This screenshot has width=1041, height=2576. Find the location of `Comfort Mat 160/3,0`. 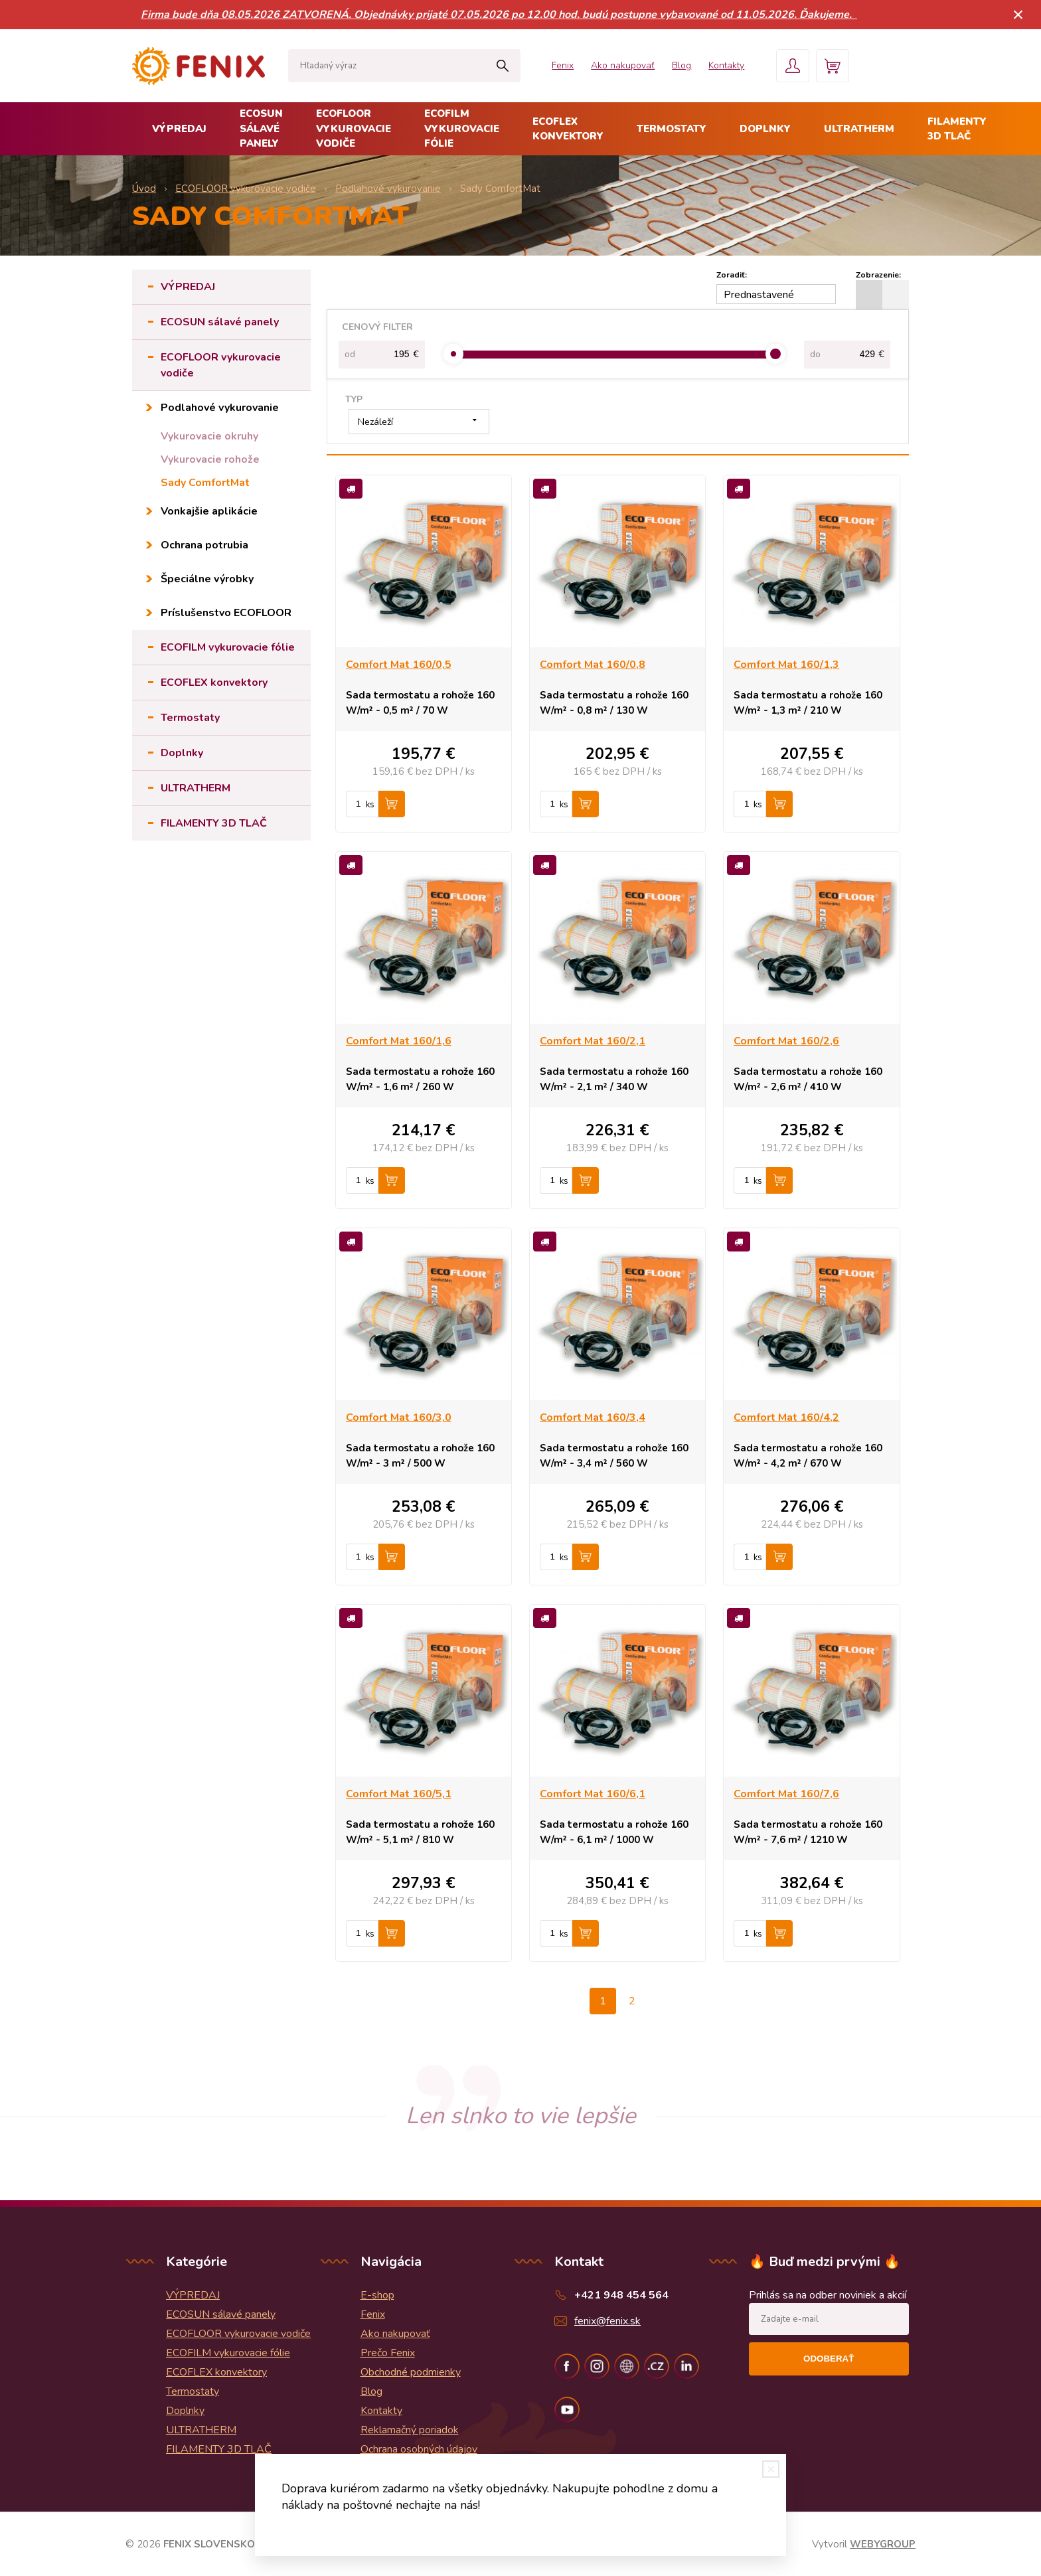

Comfort Mat 160/3,0 is located at coordinates (398, 1417).